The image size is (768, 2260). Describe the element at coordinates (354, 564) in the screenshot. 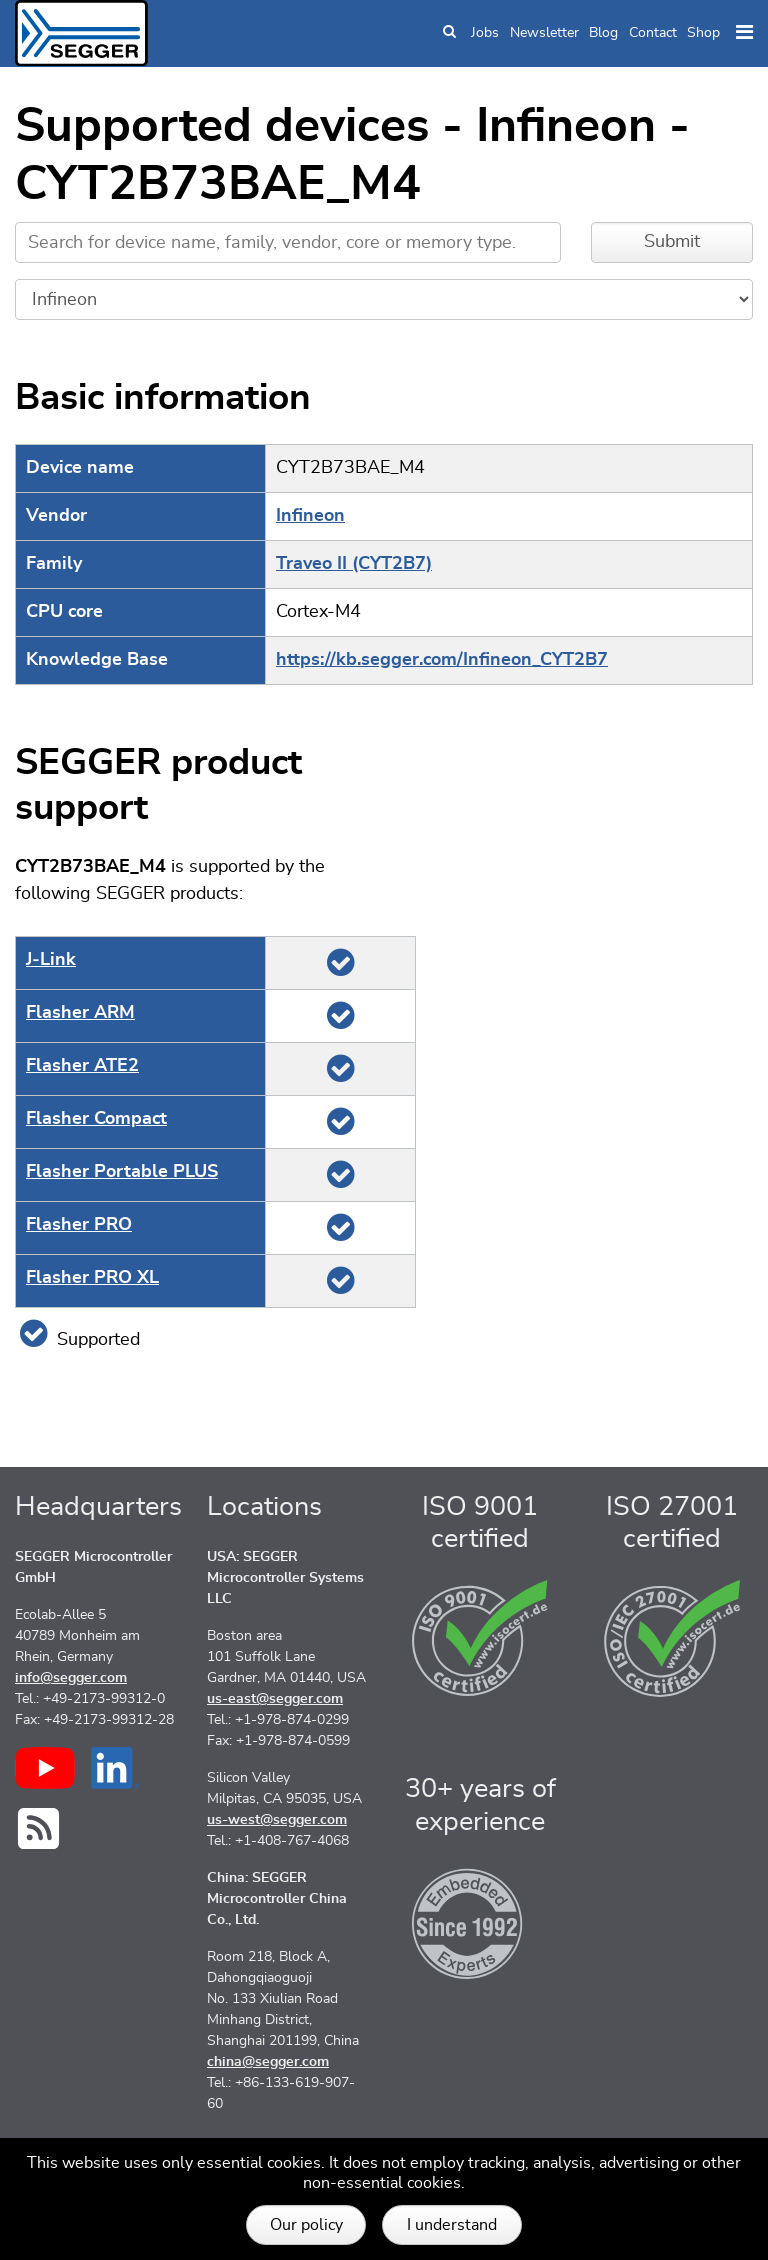

I see `Traveo II (CYT2B7)` at that location.